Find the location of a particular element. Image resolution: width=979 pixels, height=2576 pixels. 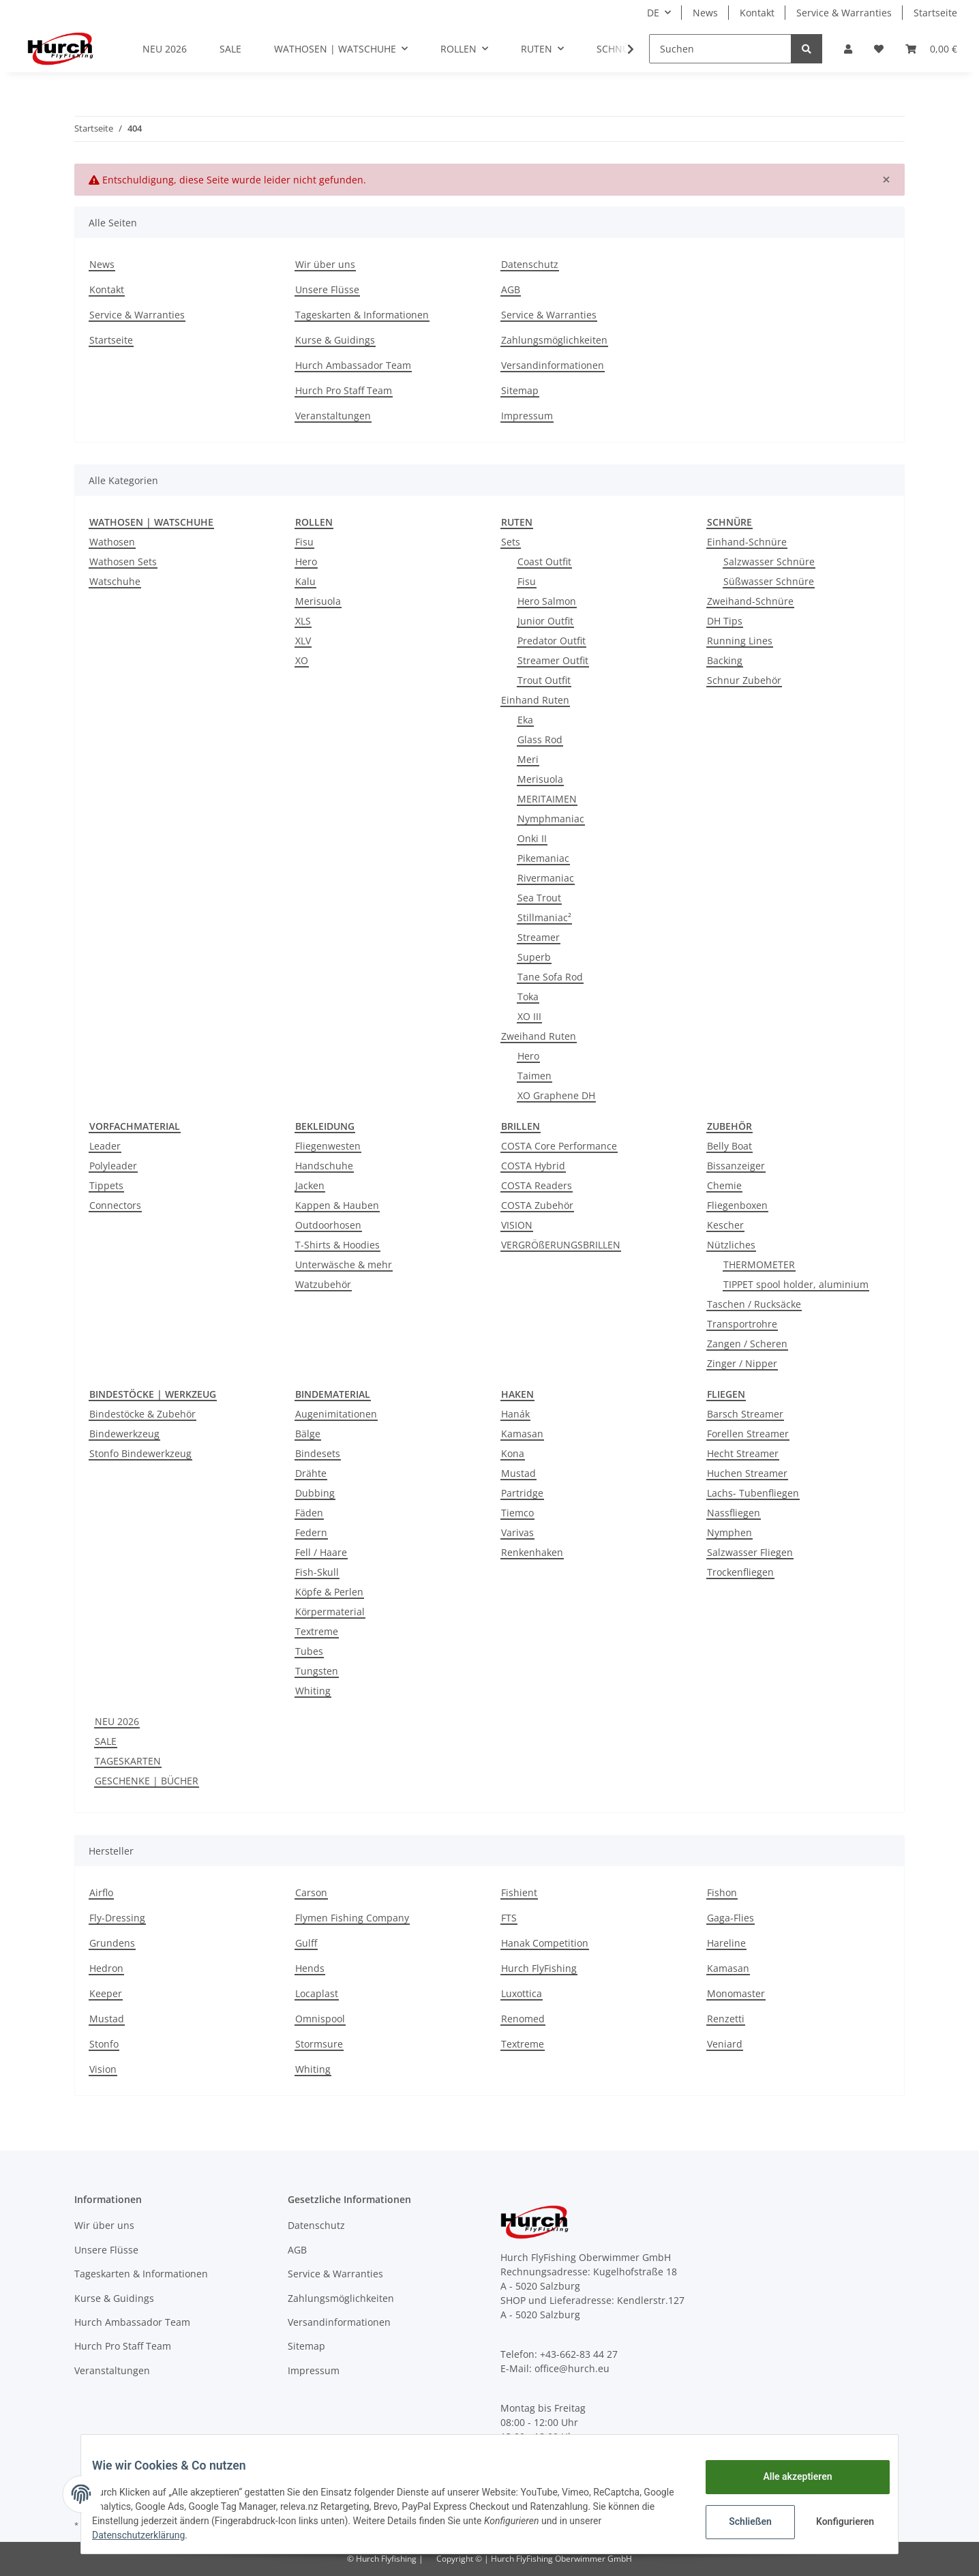

DH Tips is located at coordinates (724, 620).